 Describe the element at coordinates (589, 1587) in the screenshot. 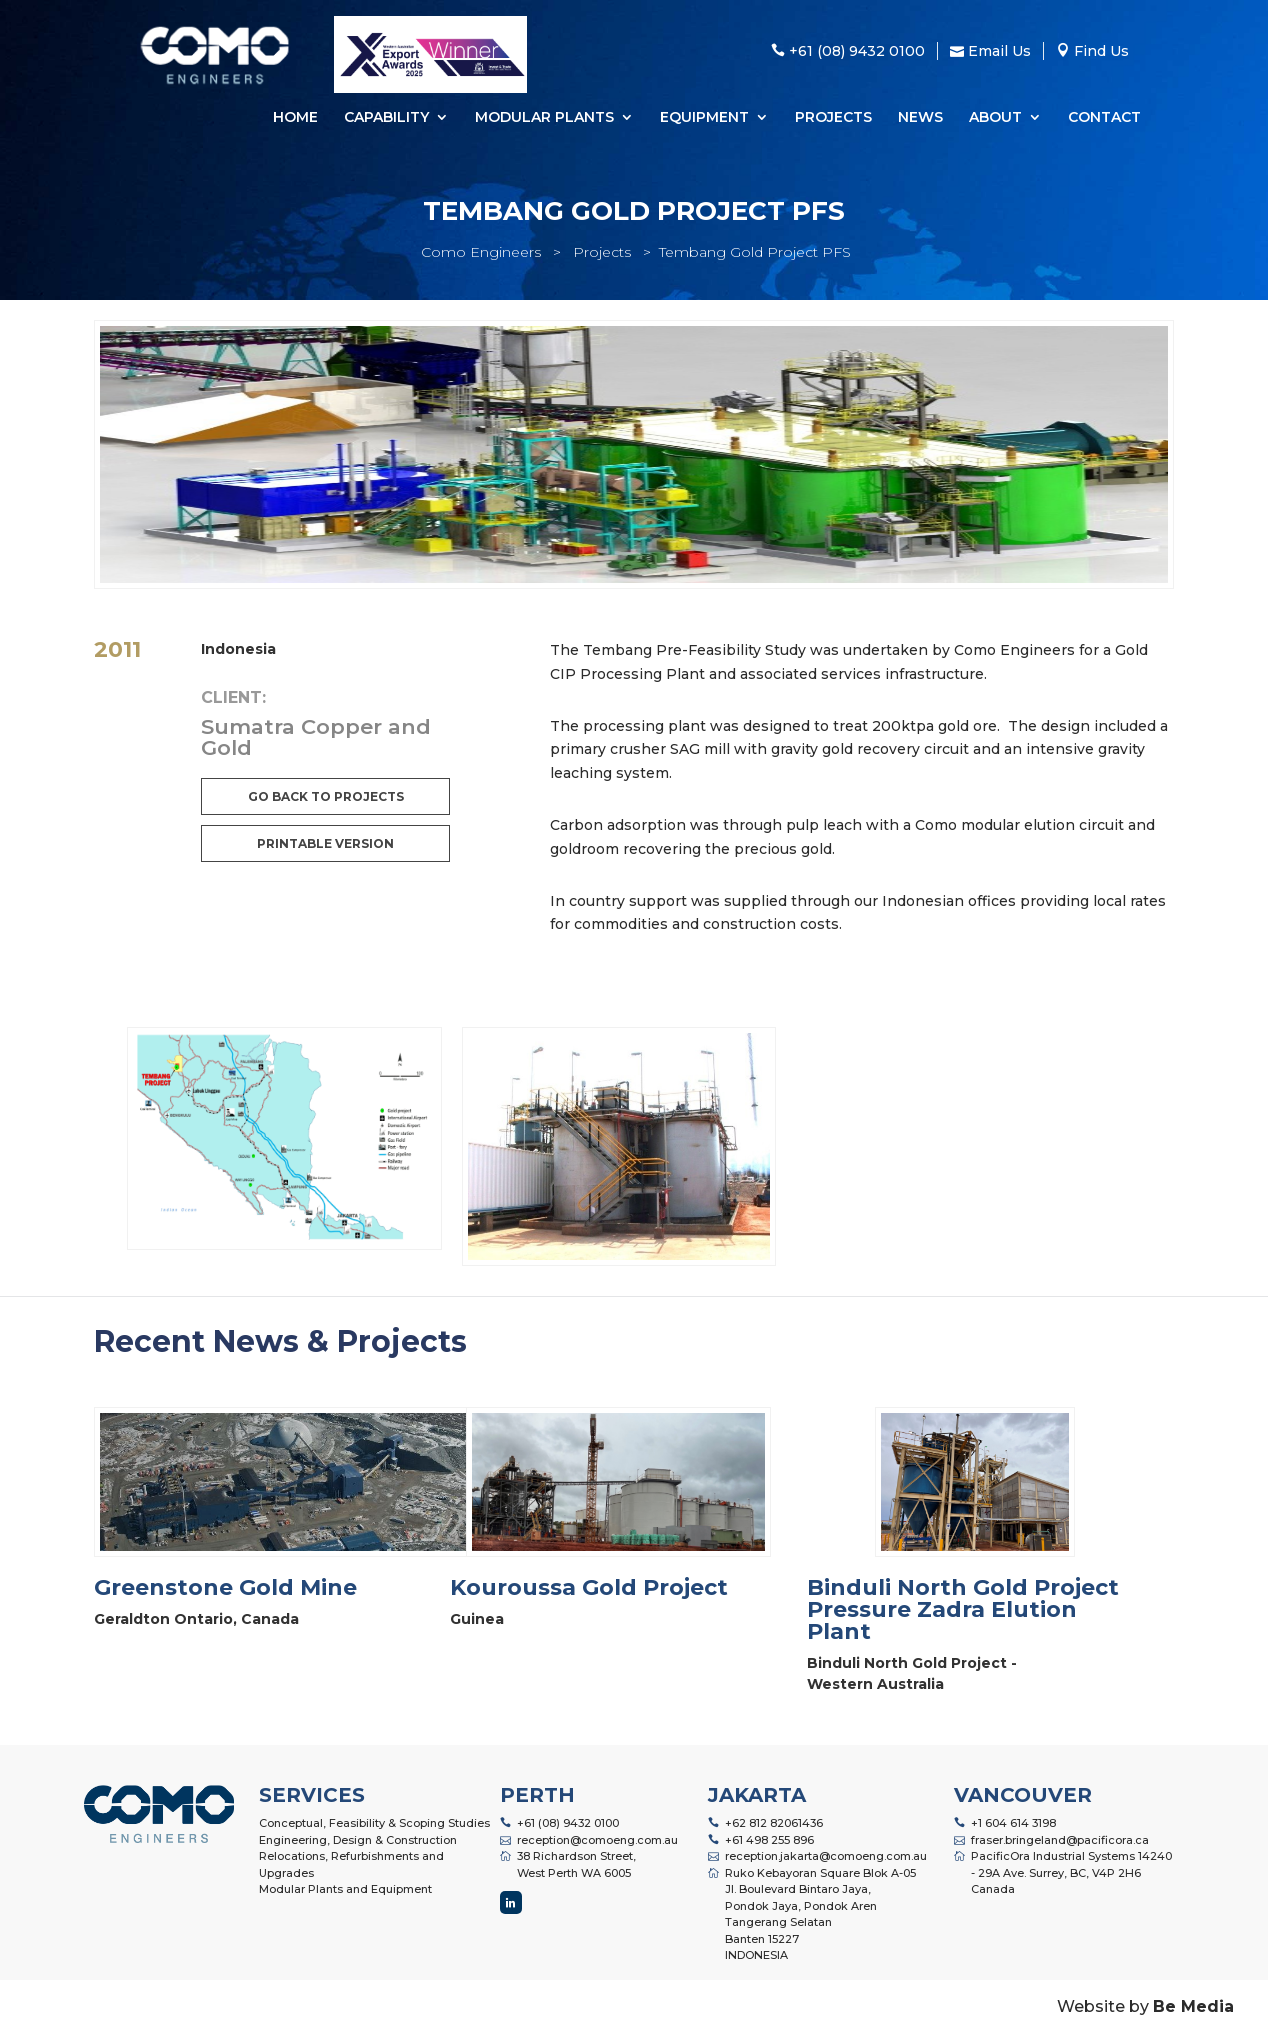

I see `Kouroussa Gold Project` at that location.